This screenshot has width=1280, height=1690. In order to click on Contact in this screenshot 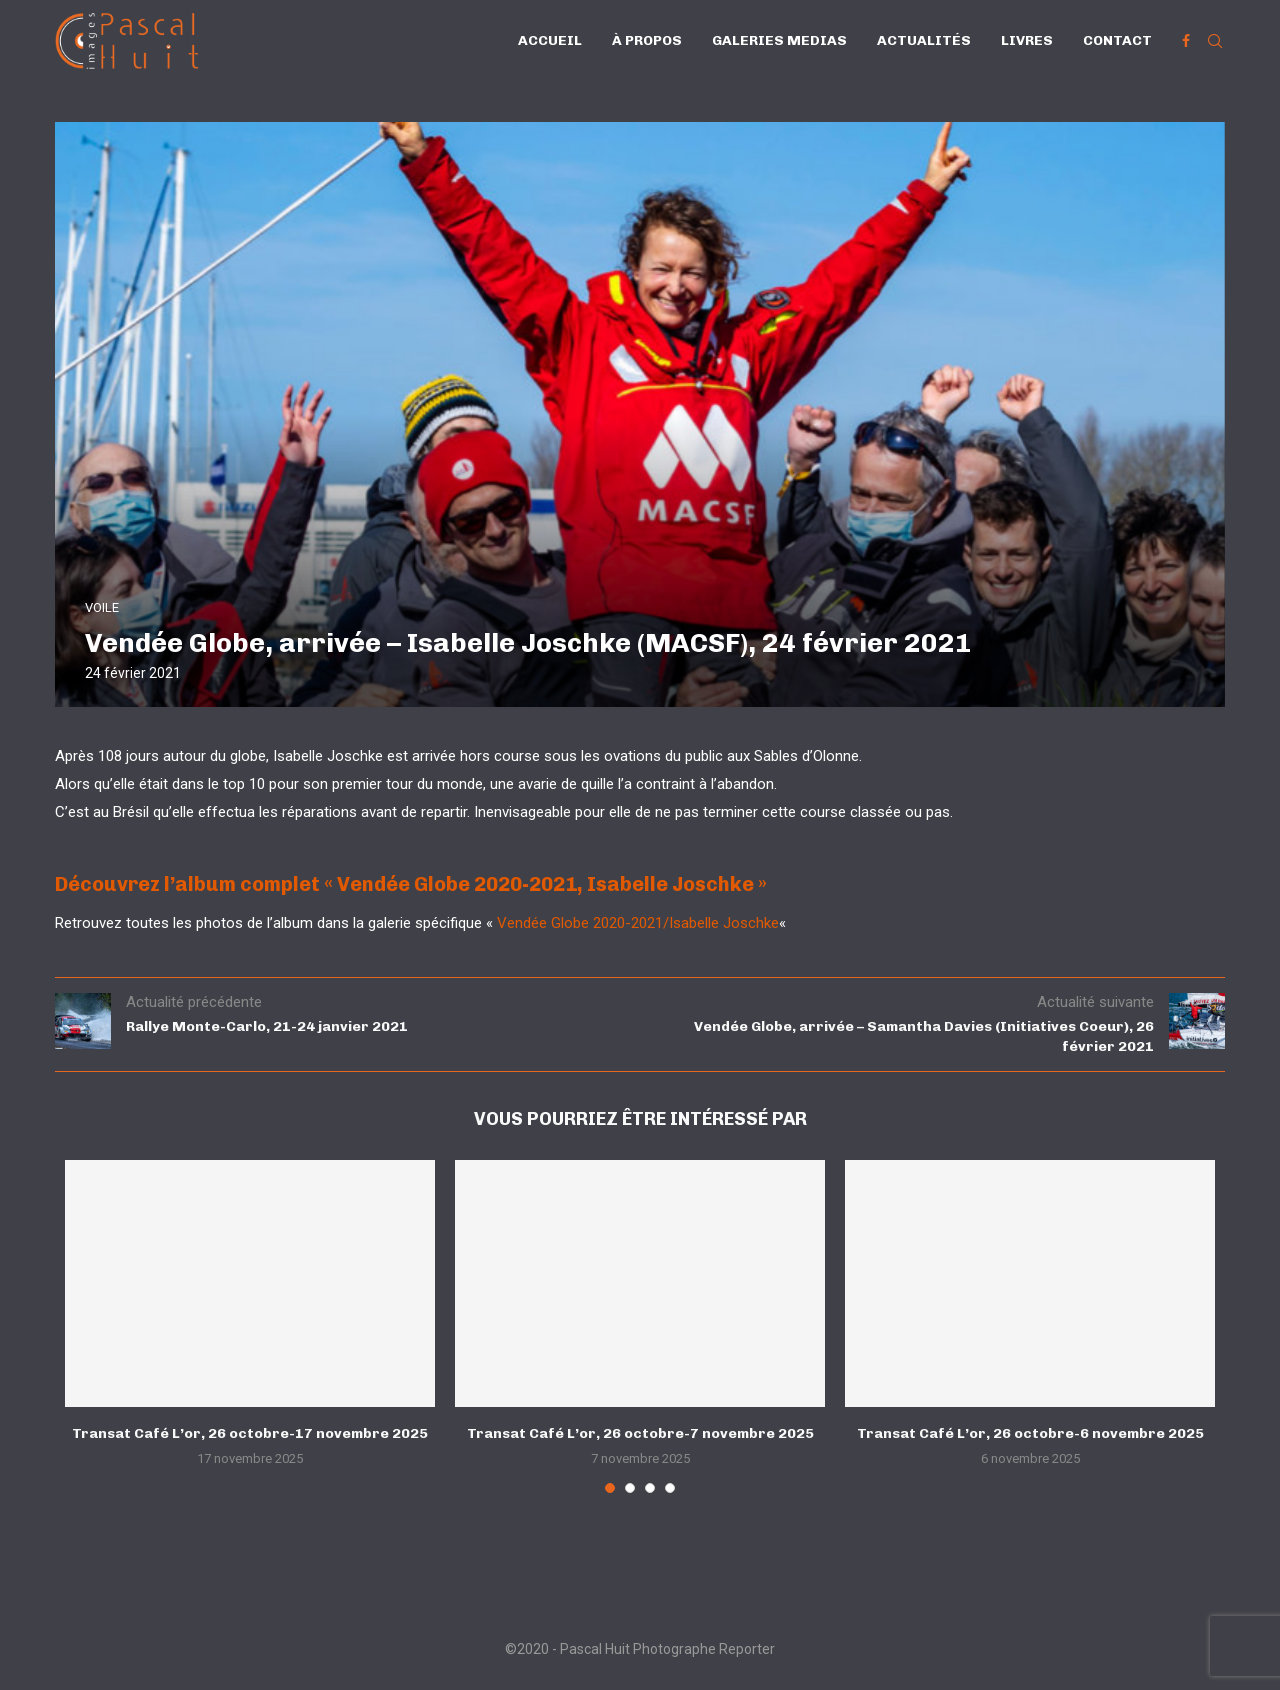, I will do `click(1117, 40)`.